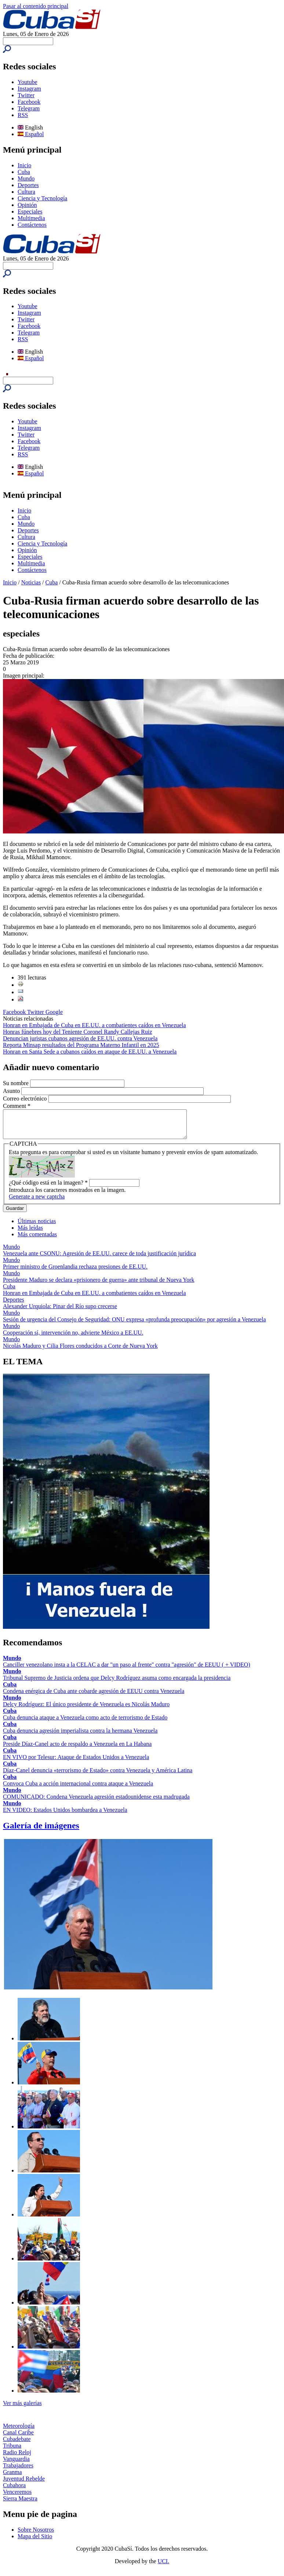  What do you see at coordinates (78, 1789) in the screenshot?
I see `Convoca Cuba a acción internacional contra ataque a Venezuela` at bounding box center [78, 1789].